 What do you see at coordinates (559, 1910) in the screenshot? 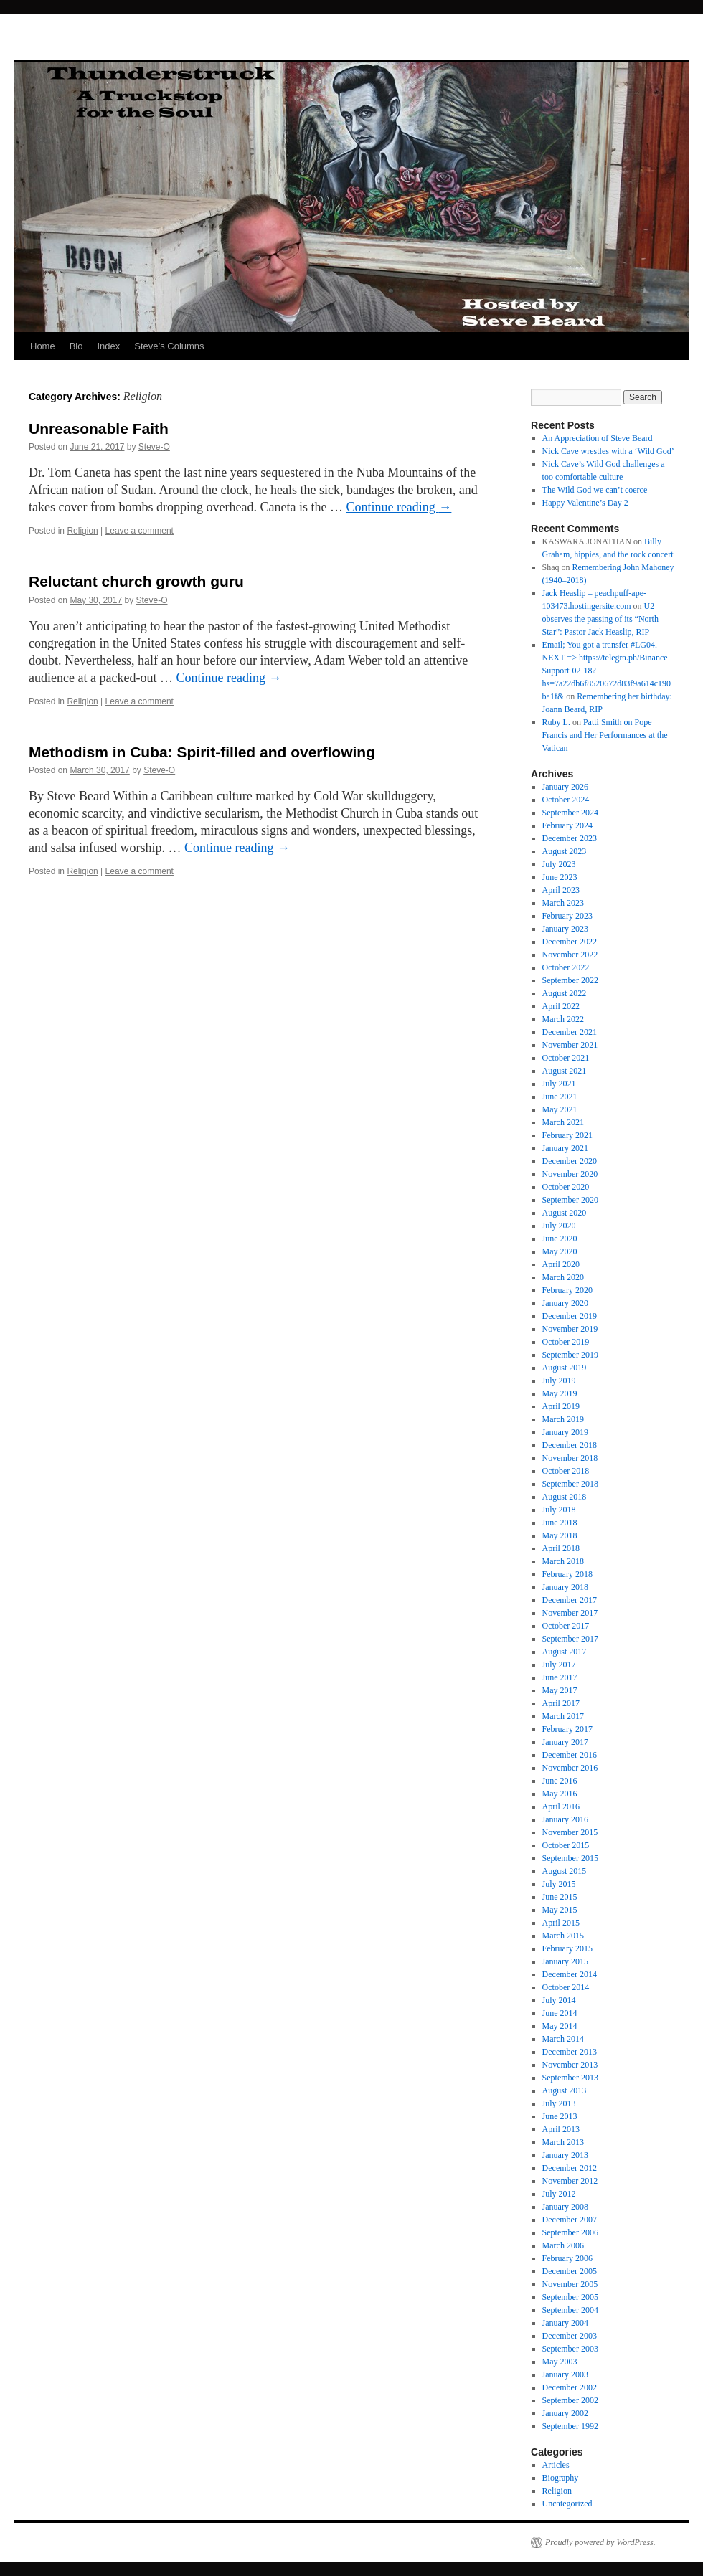
I see `May 2015` at bounding box center [559, 1910].